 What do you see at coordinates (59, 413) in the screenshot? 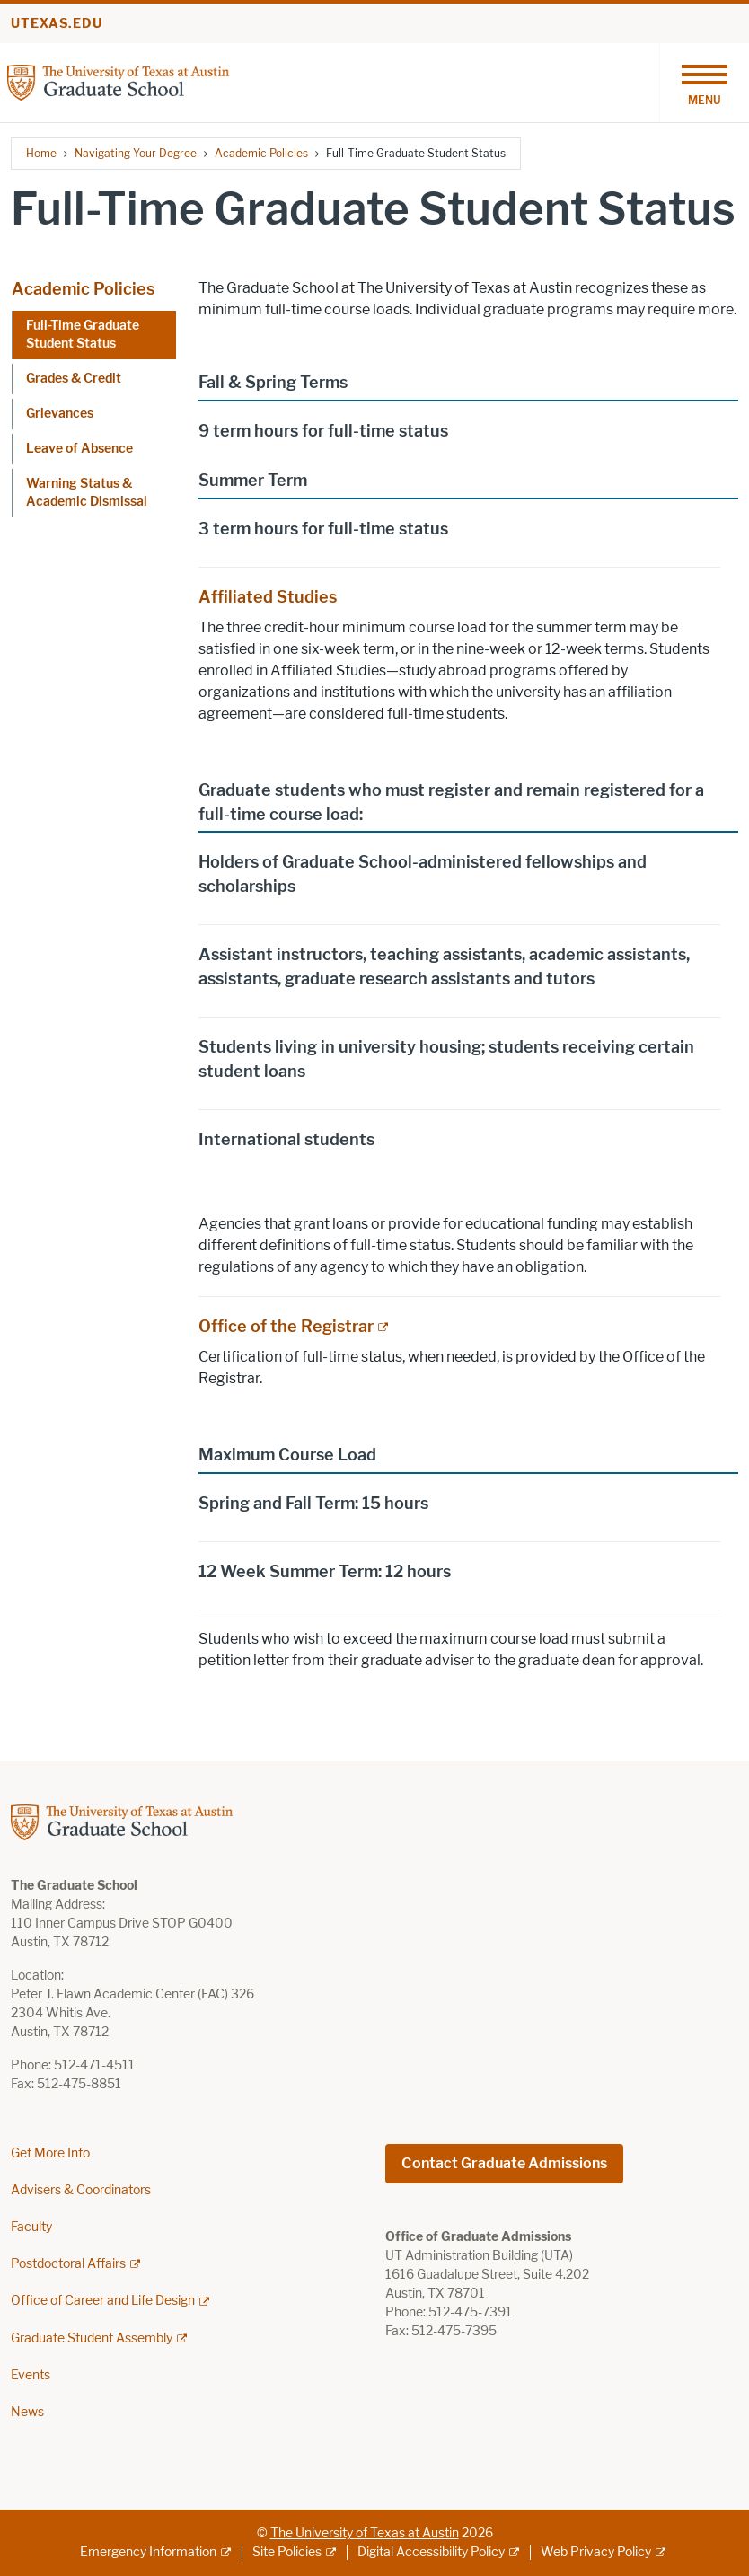
I see `Grievances` at bounding box center [59, 413].